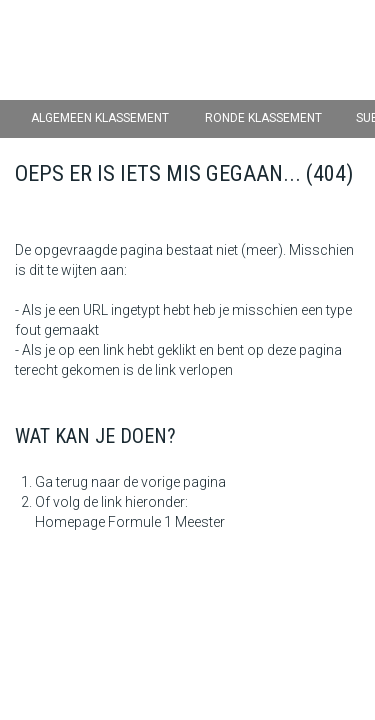 This screenshot has width=375, height=720. What do you see at coordinates (77, 482) in the screenshot?
I see `Ga terug naar` at bounding box center [77, 482].